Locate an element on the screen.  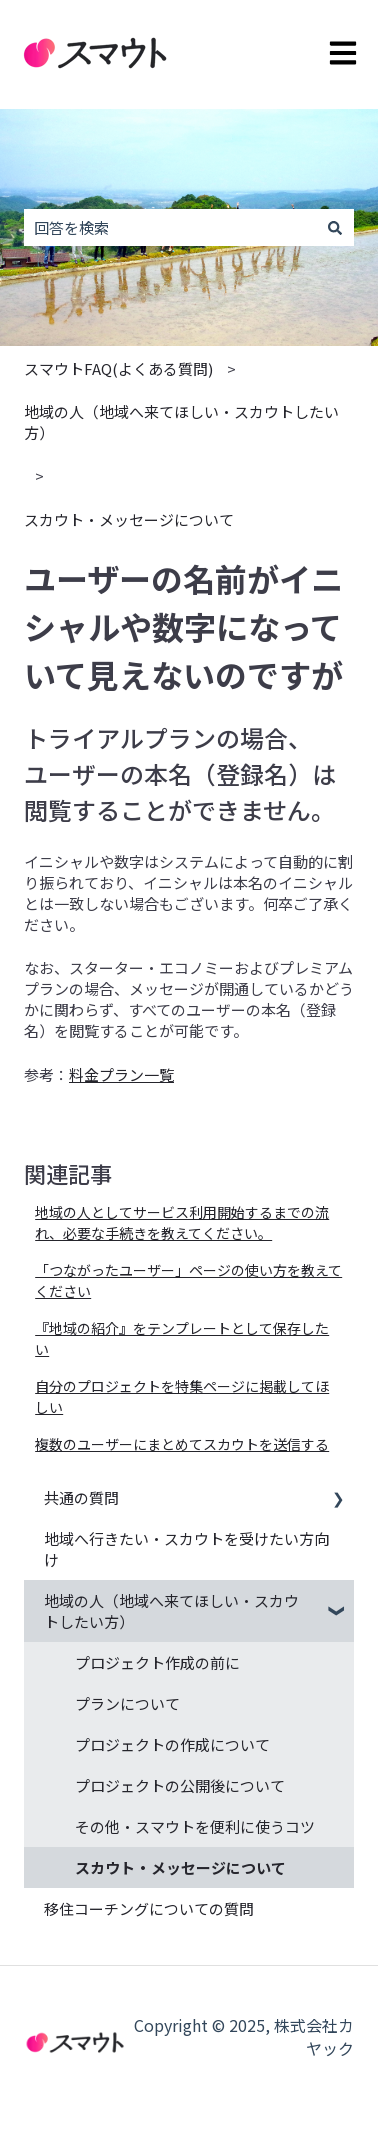
複数のユーザーにまとめてスカウトを送信する is located at coordinates (182, 1444).